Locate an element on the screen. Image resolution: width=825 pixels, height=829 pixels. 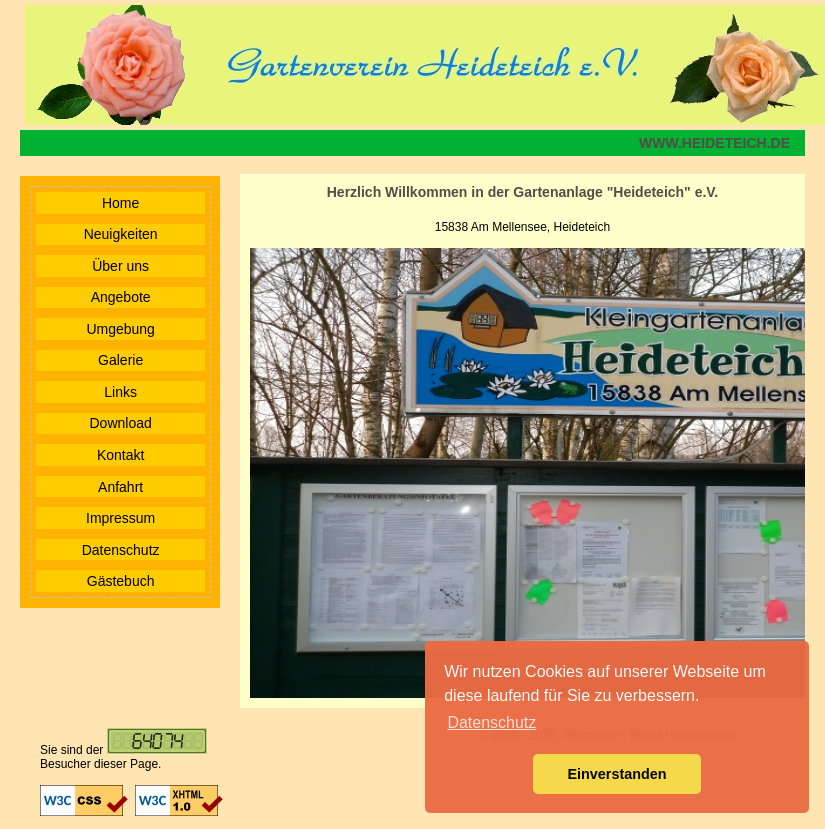
Gästebuch is located at coordinates (121, 581).